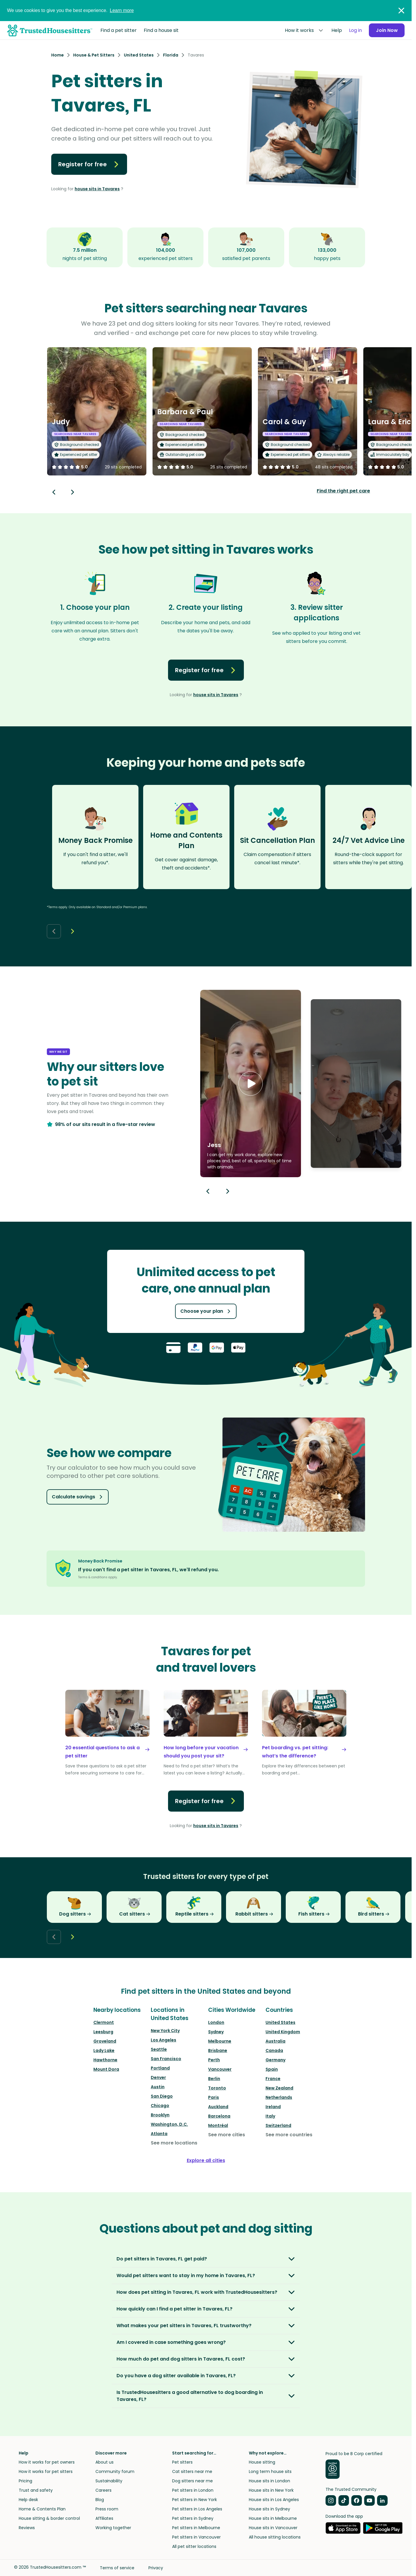  What do you see at coordinates (182, 2462) in the screenshot?
I see `Pet sitters` at bounding box center [182, 2462].